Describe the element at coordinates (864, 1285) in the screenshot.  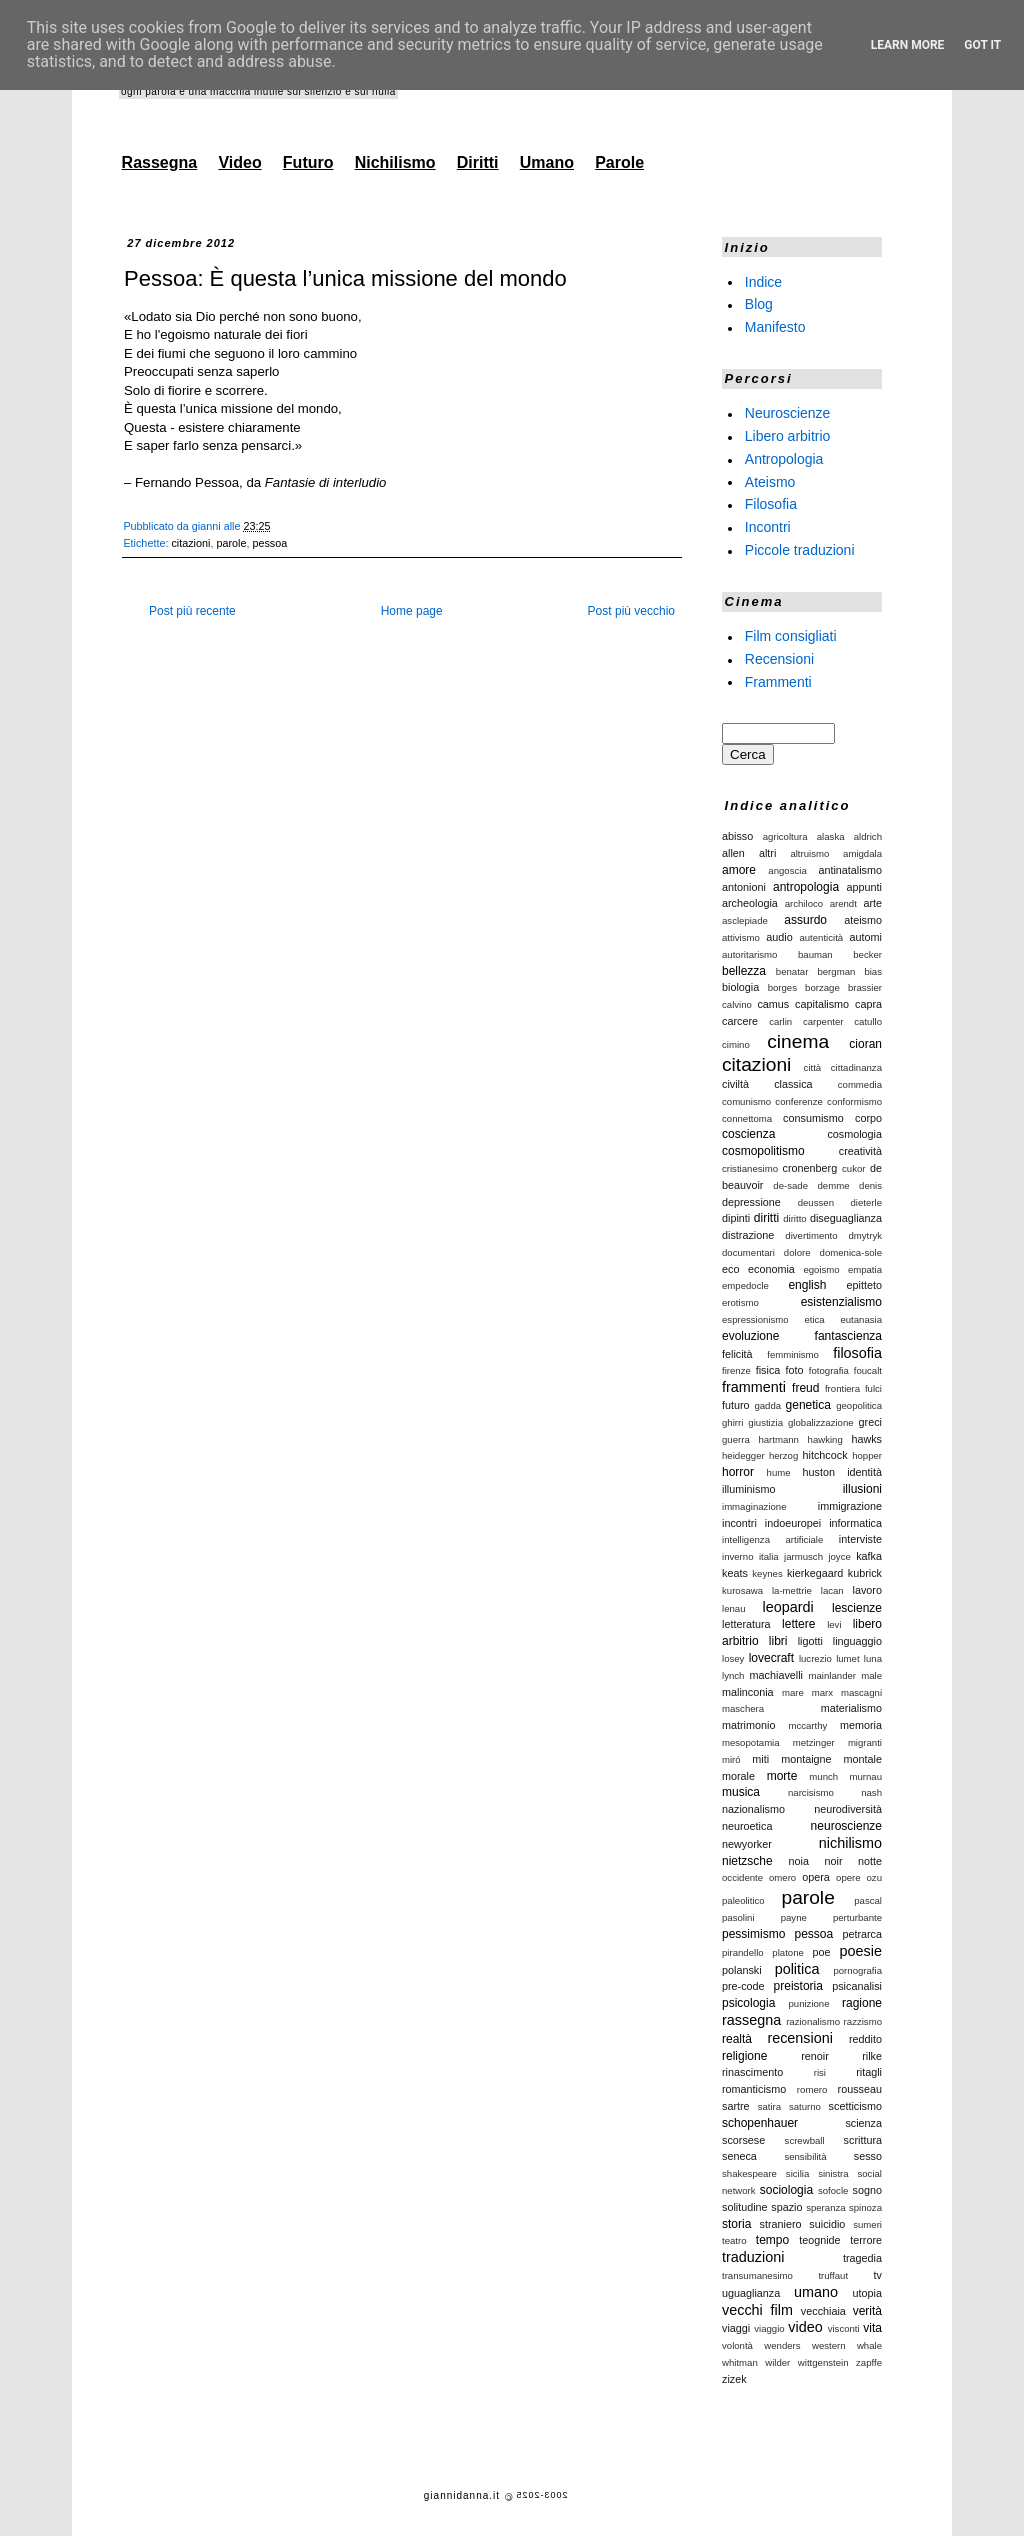
I see `epitteto` at that location.